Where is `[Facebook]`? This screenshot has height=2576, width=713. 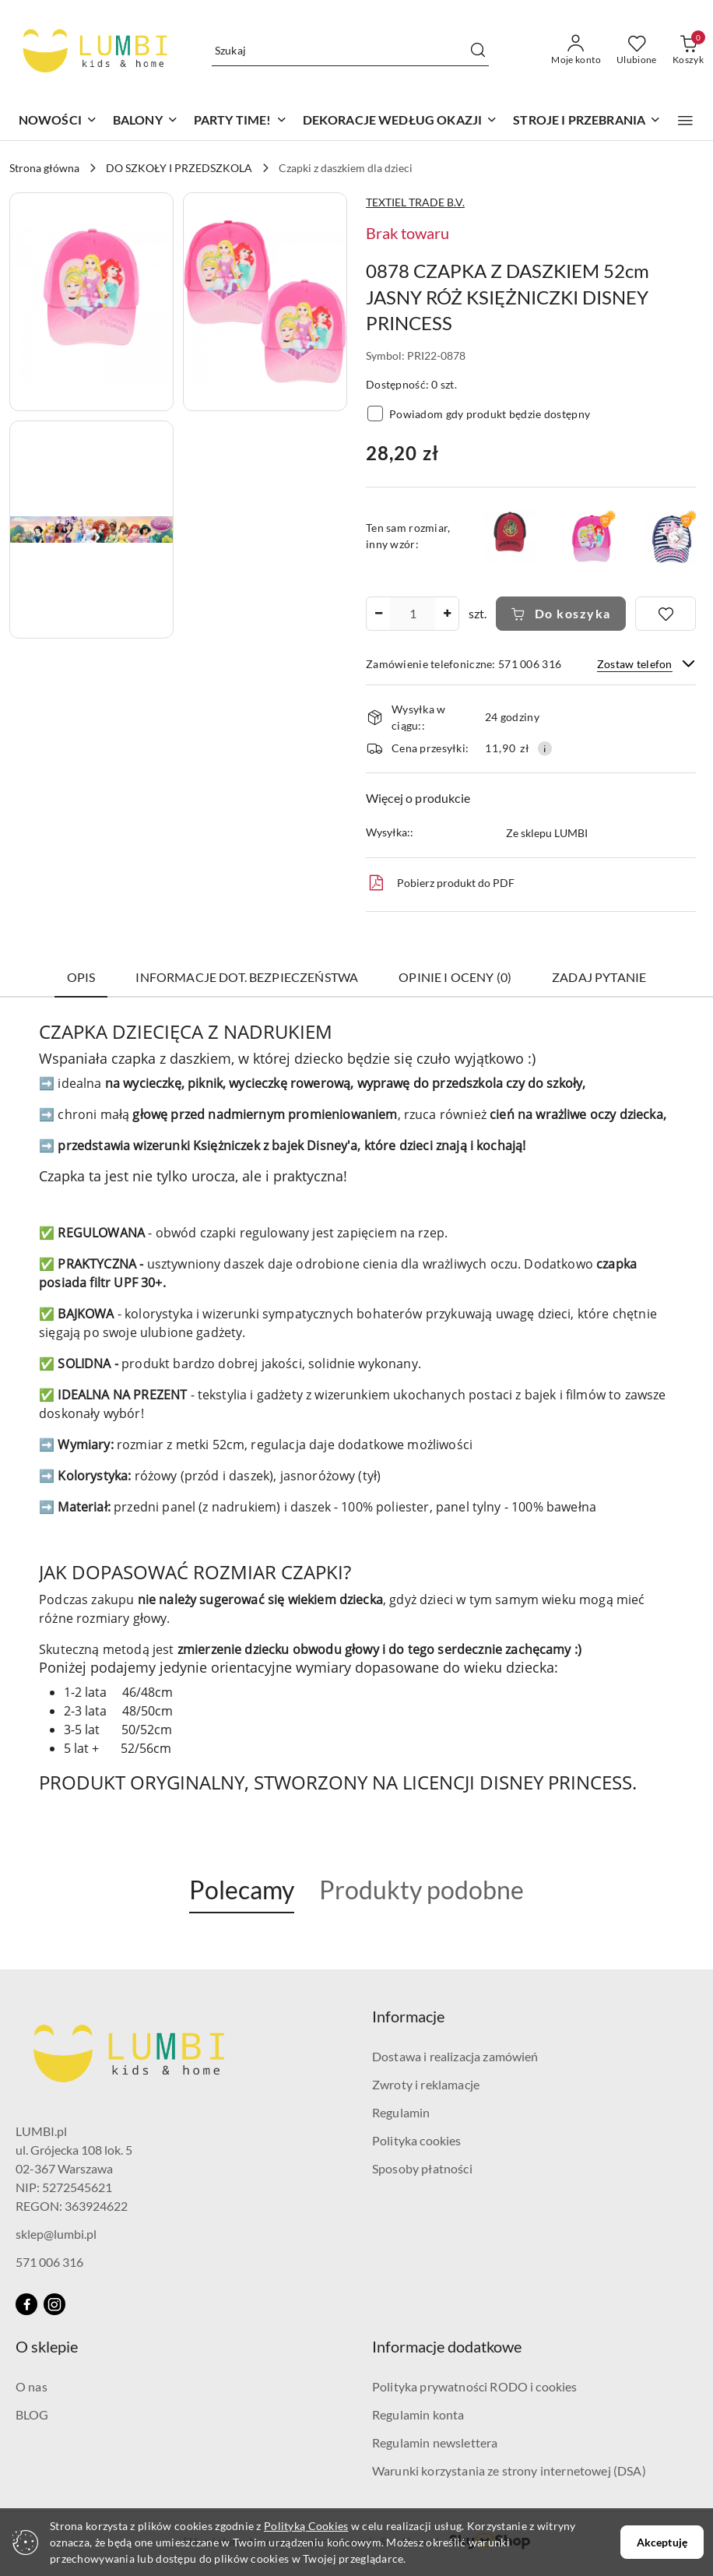 [Facebook] is located at coordinates (26, 2304).